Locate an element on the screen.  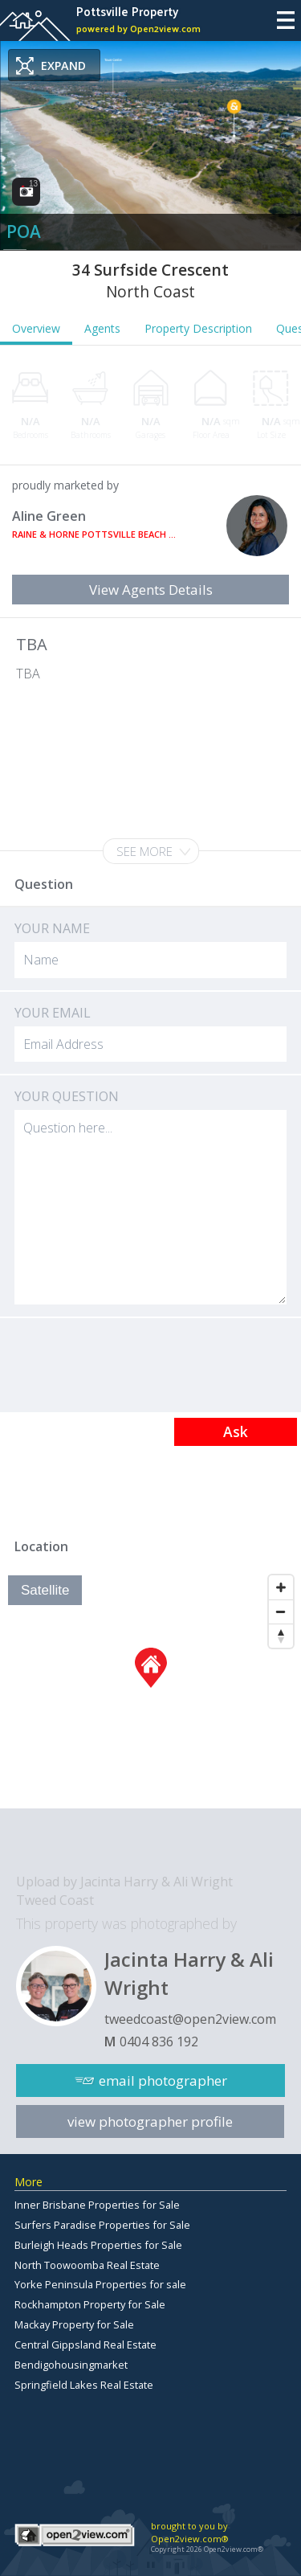
Central Gippsland Real Estate is located at coordinates (85, 2344).